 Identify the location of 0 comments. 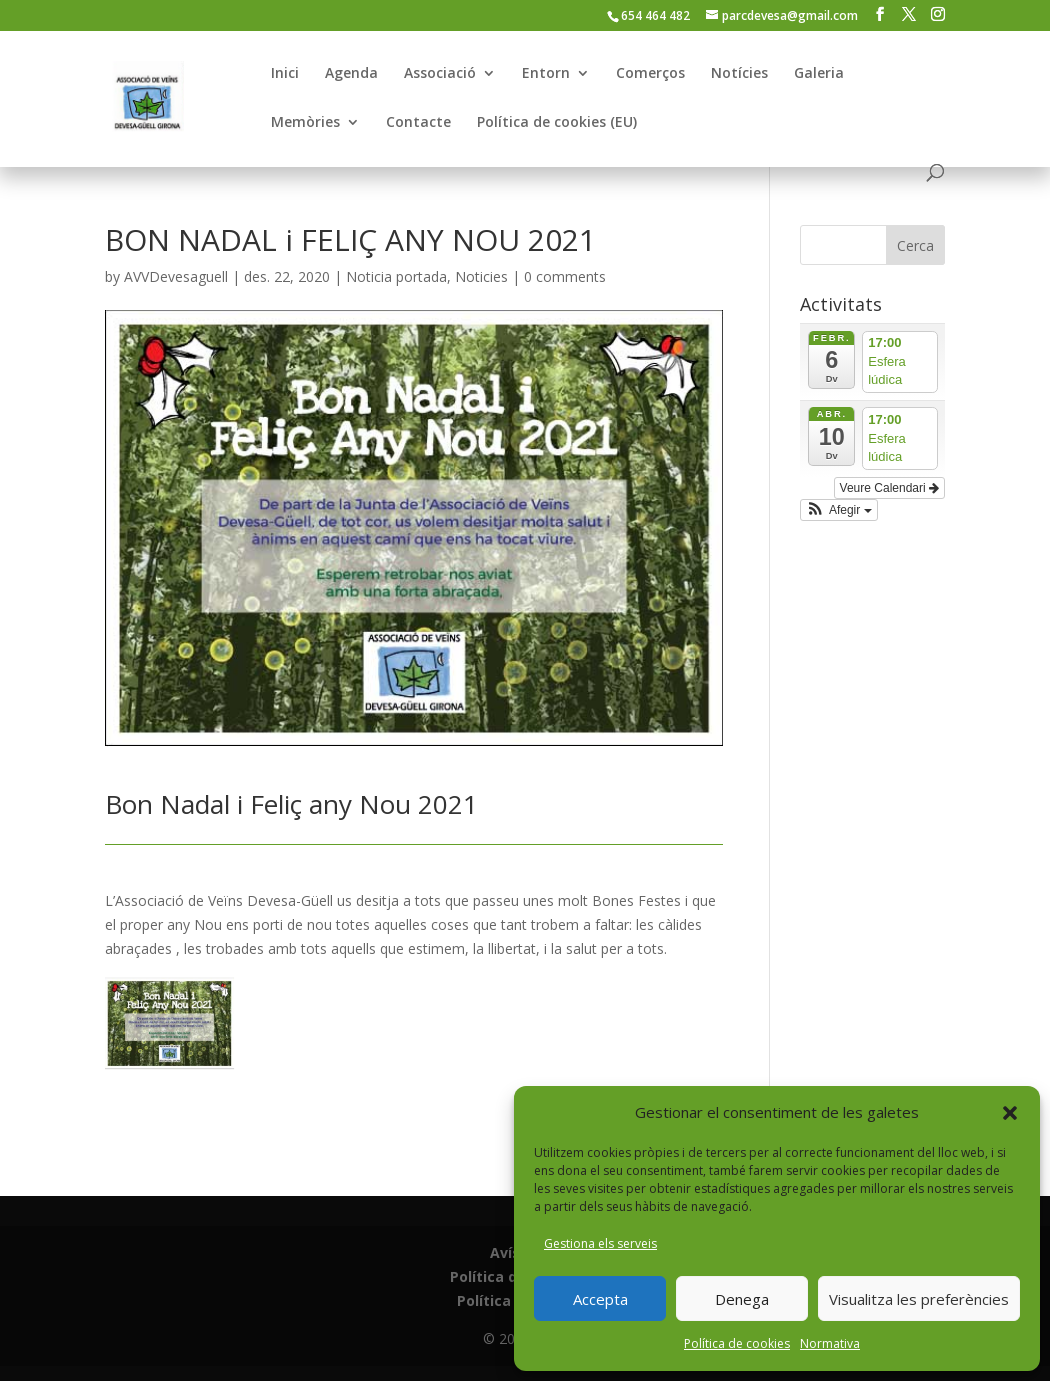
(565, 276).